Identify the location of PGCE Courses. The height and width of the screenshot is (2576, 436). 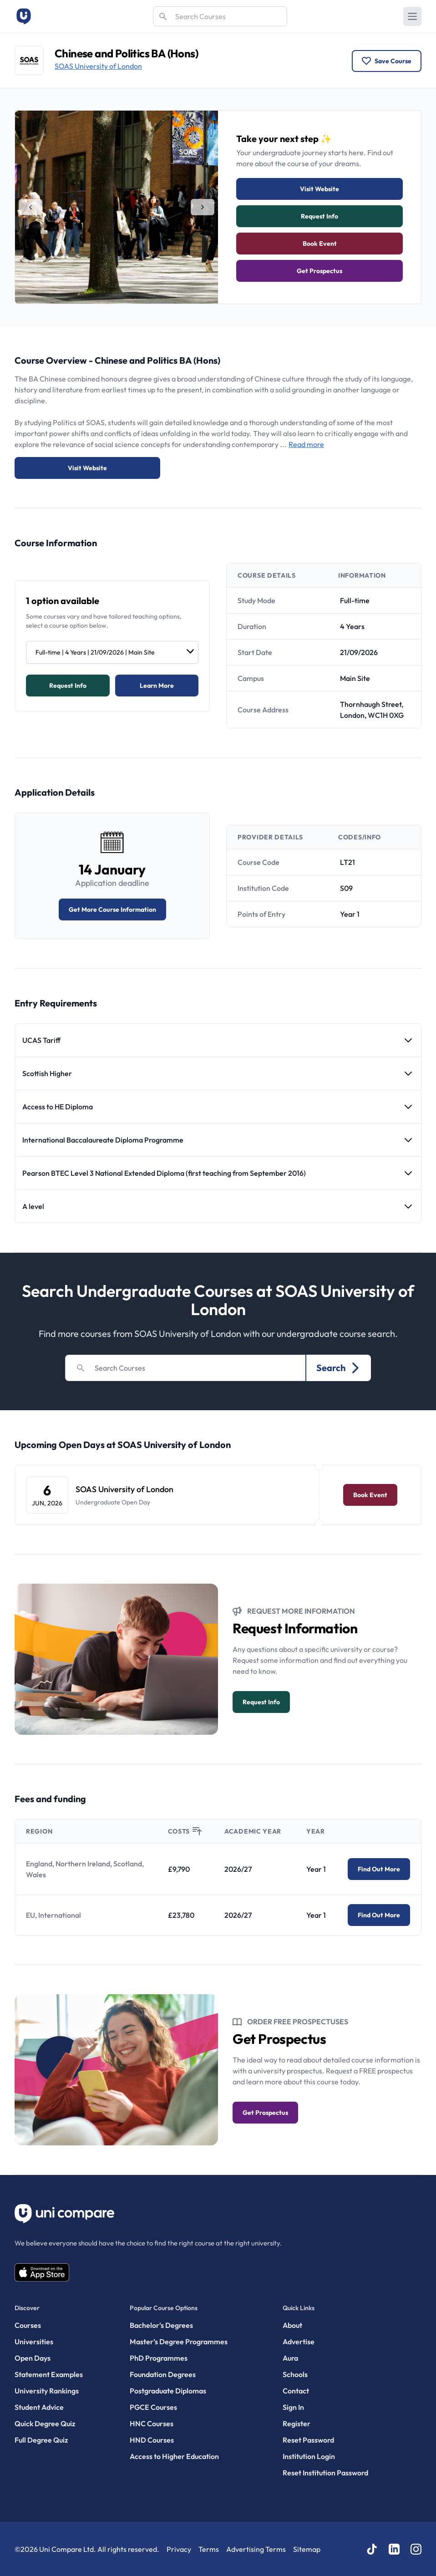
(153, 2407).